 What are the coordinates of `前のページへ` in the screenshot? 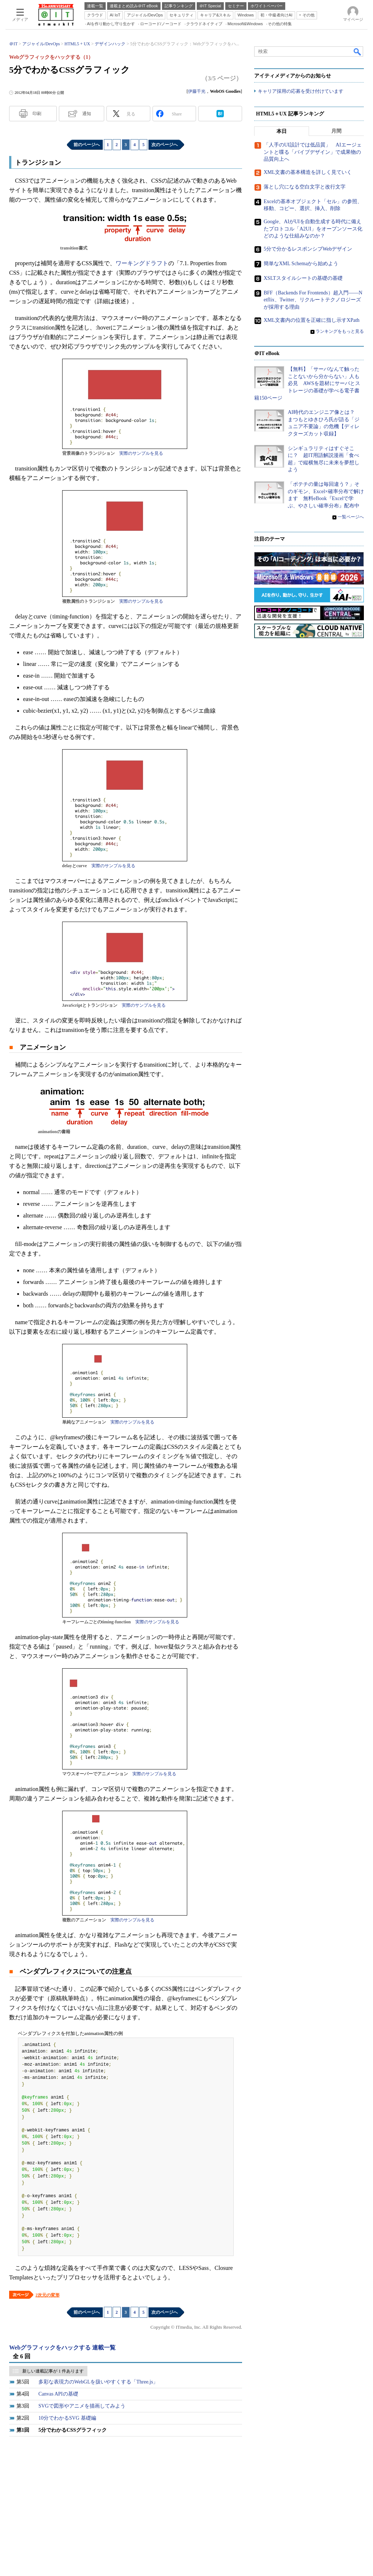 It's located at (87, 144).